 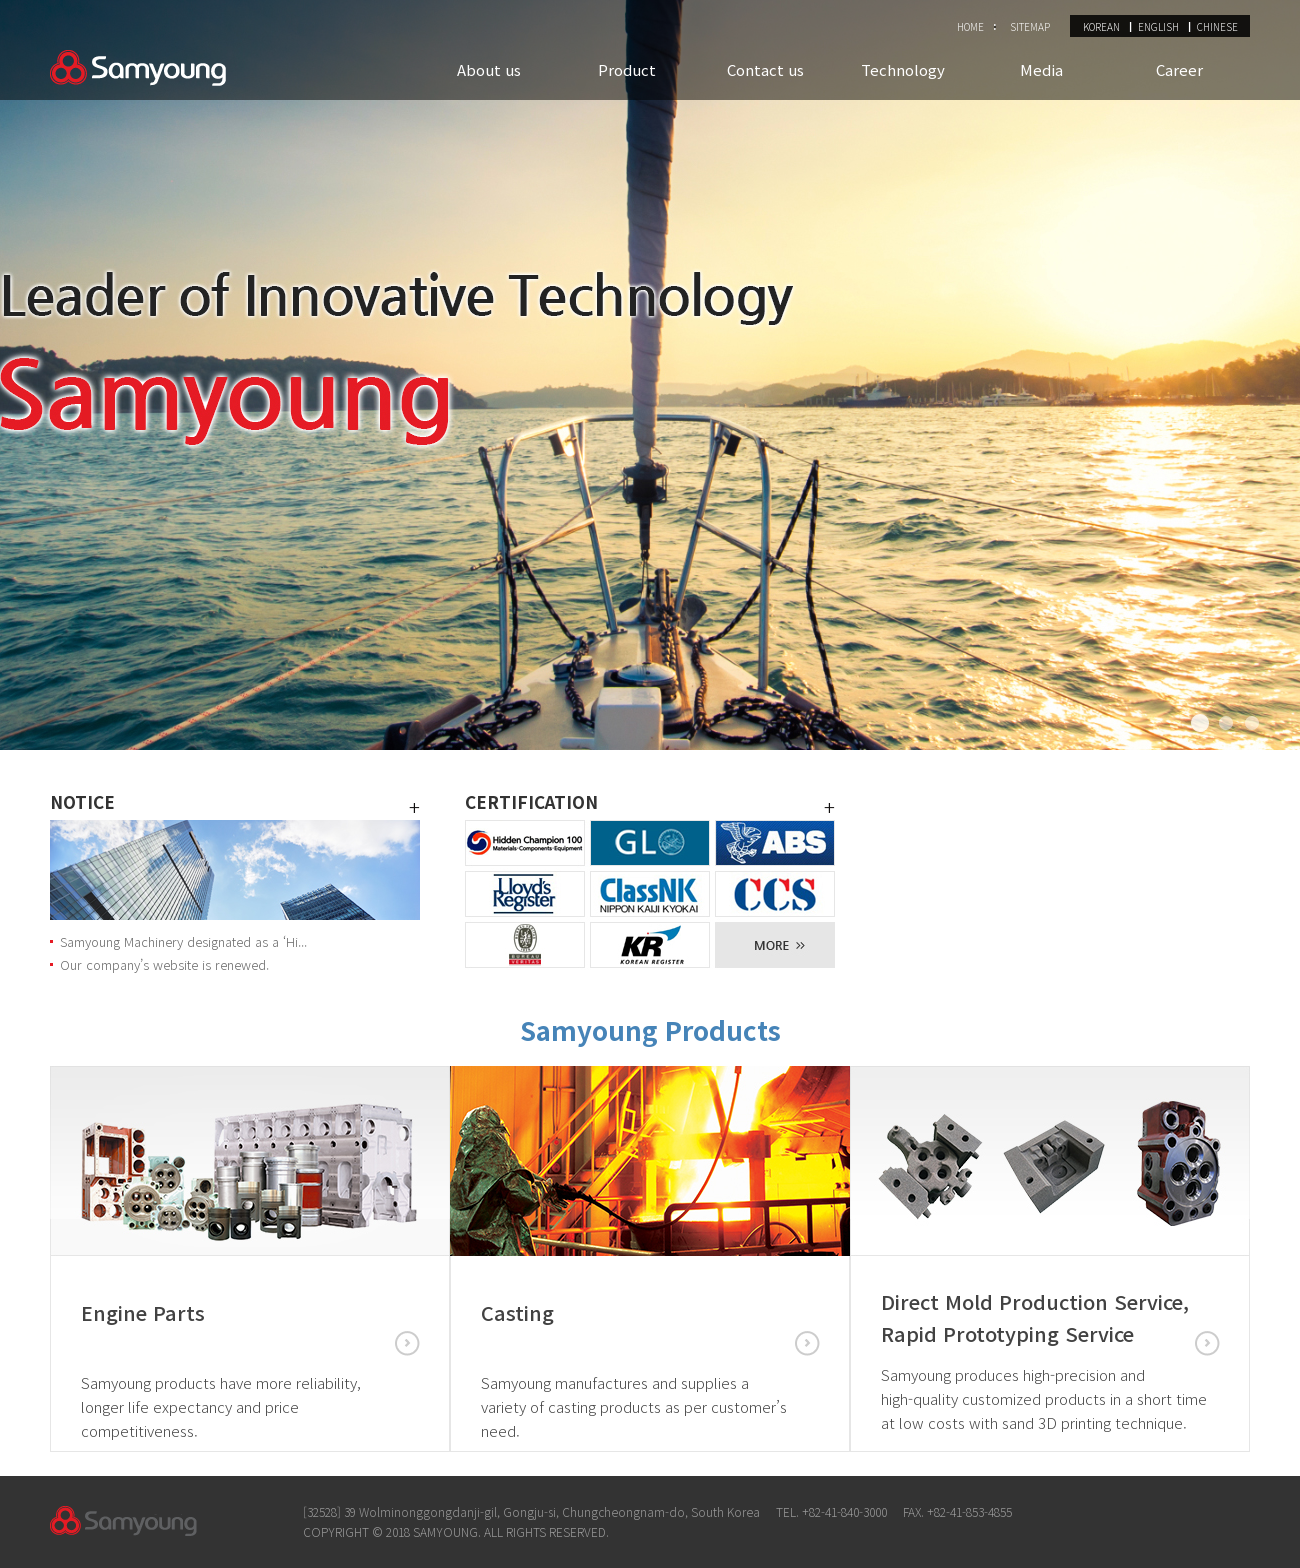 I want to click on Media, so click(x=1041, y=69).